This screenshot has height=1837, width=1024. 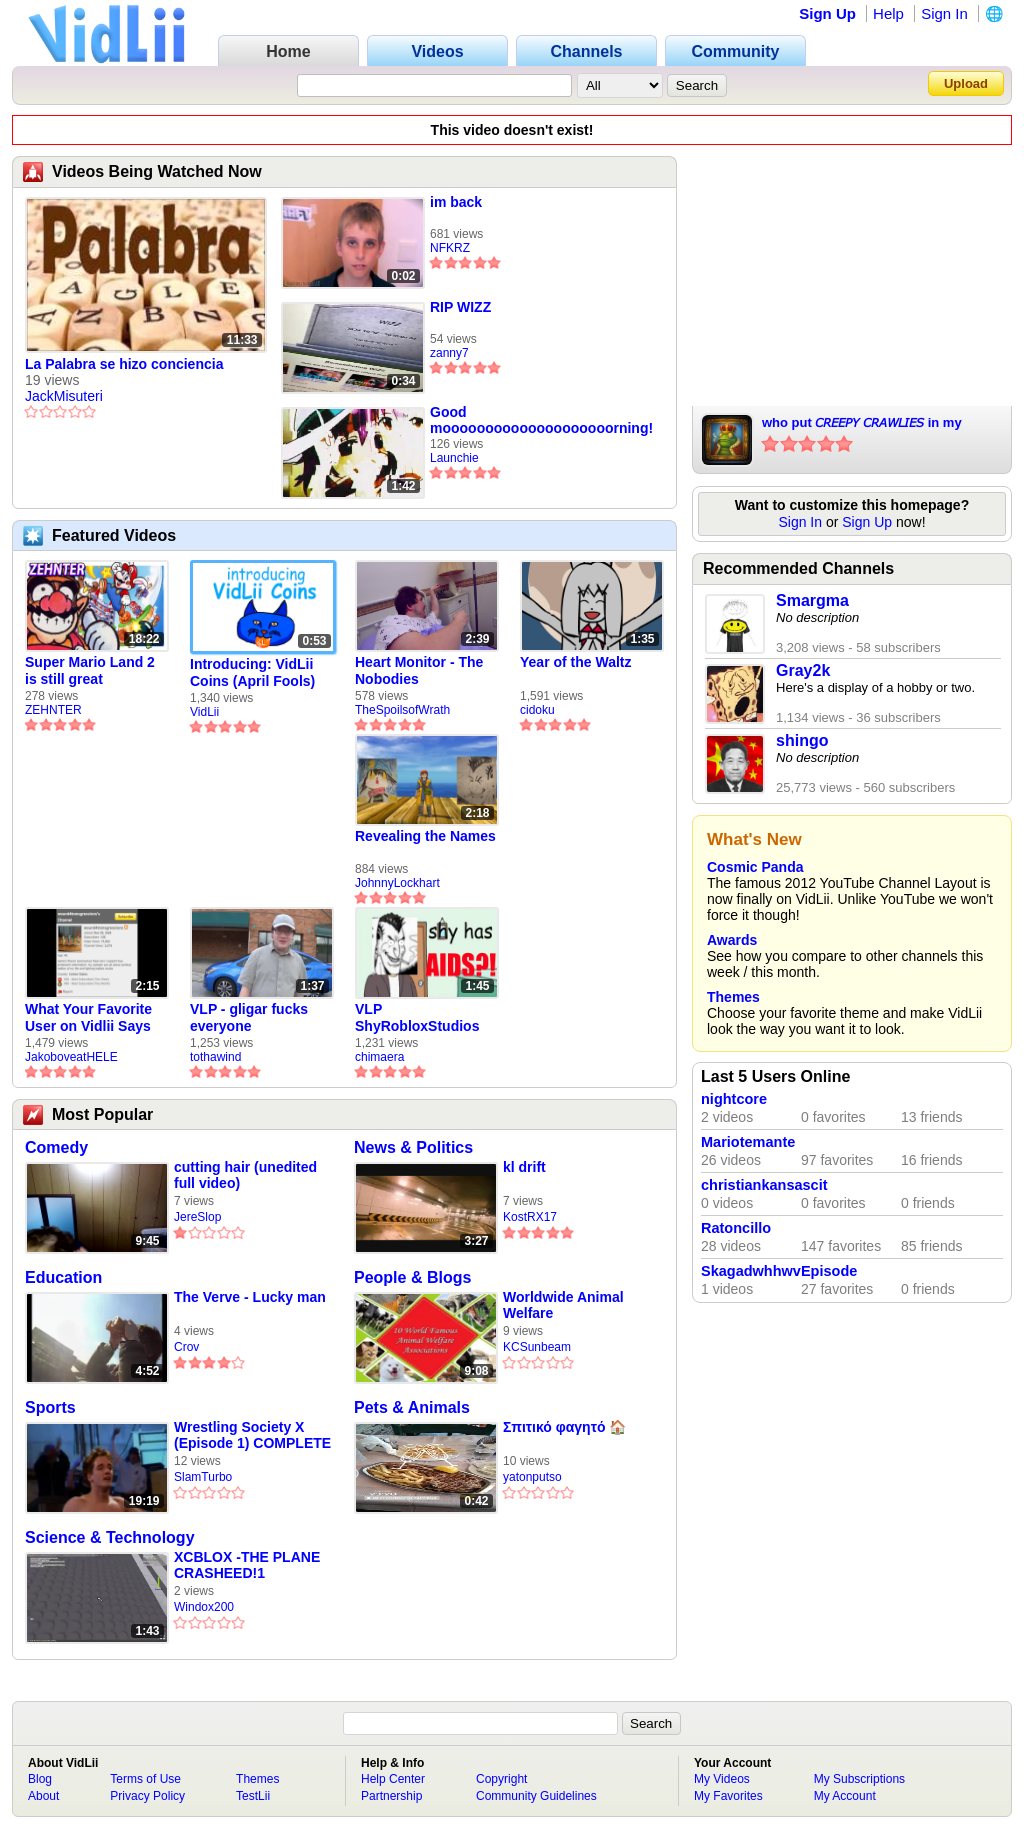 I want to click on VidLii, so click(x=204, y=712).